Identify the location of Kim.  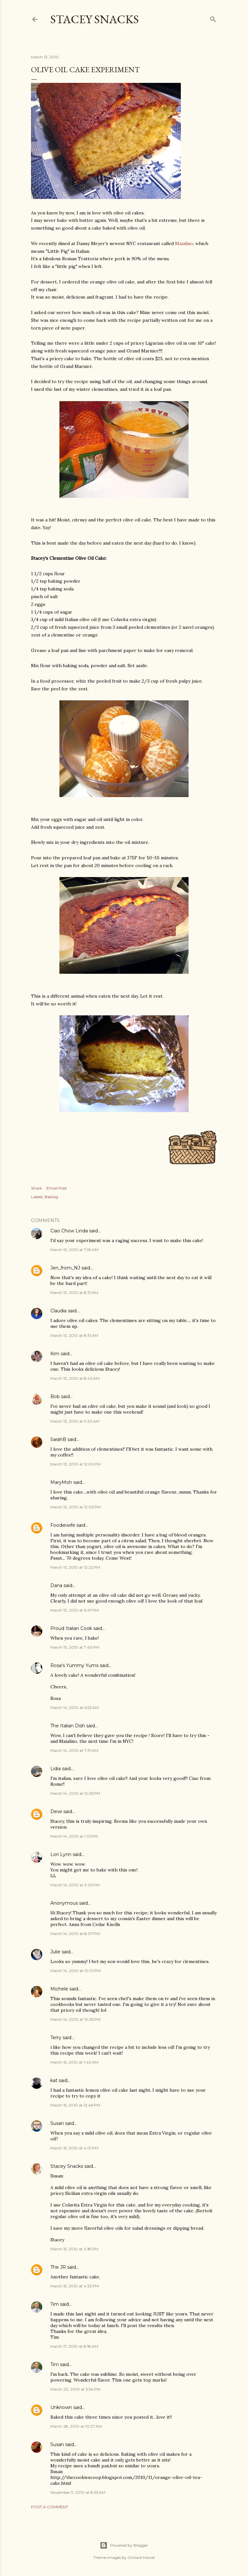
(54, 1354).